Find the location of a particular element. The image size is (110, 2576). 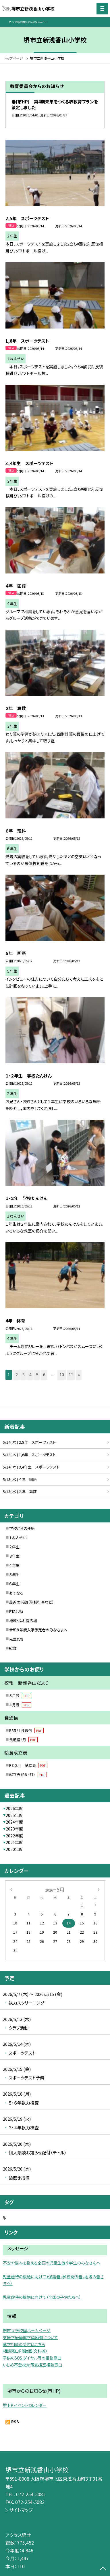

子供のSOS ダイヤル等の相談窓口 is located at coordinates (32, 2358).